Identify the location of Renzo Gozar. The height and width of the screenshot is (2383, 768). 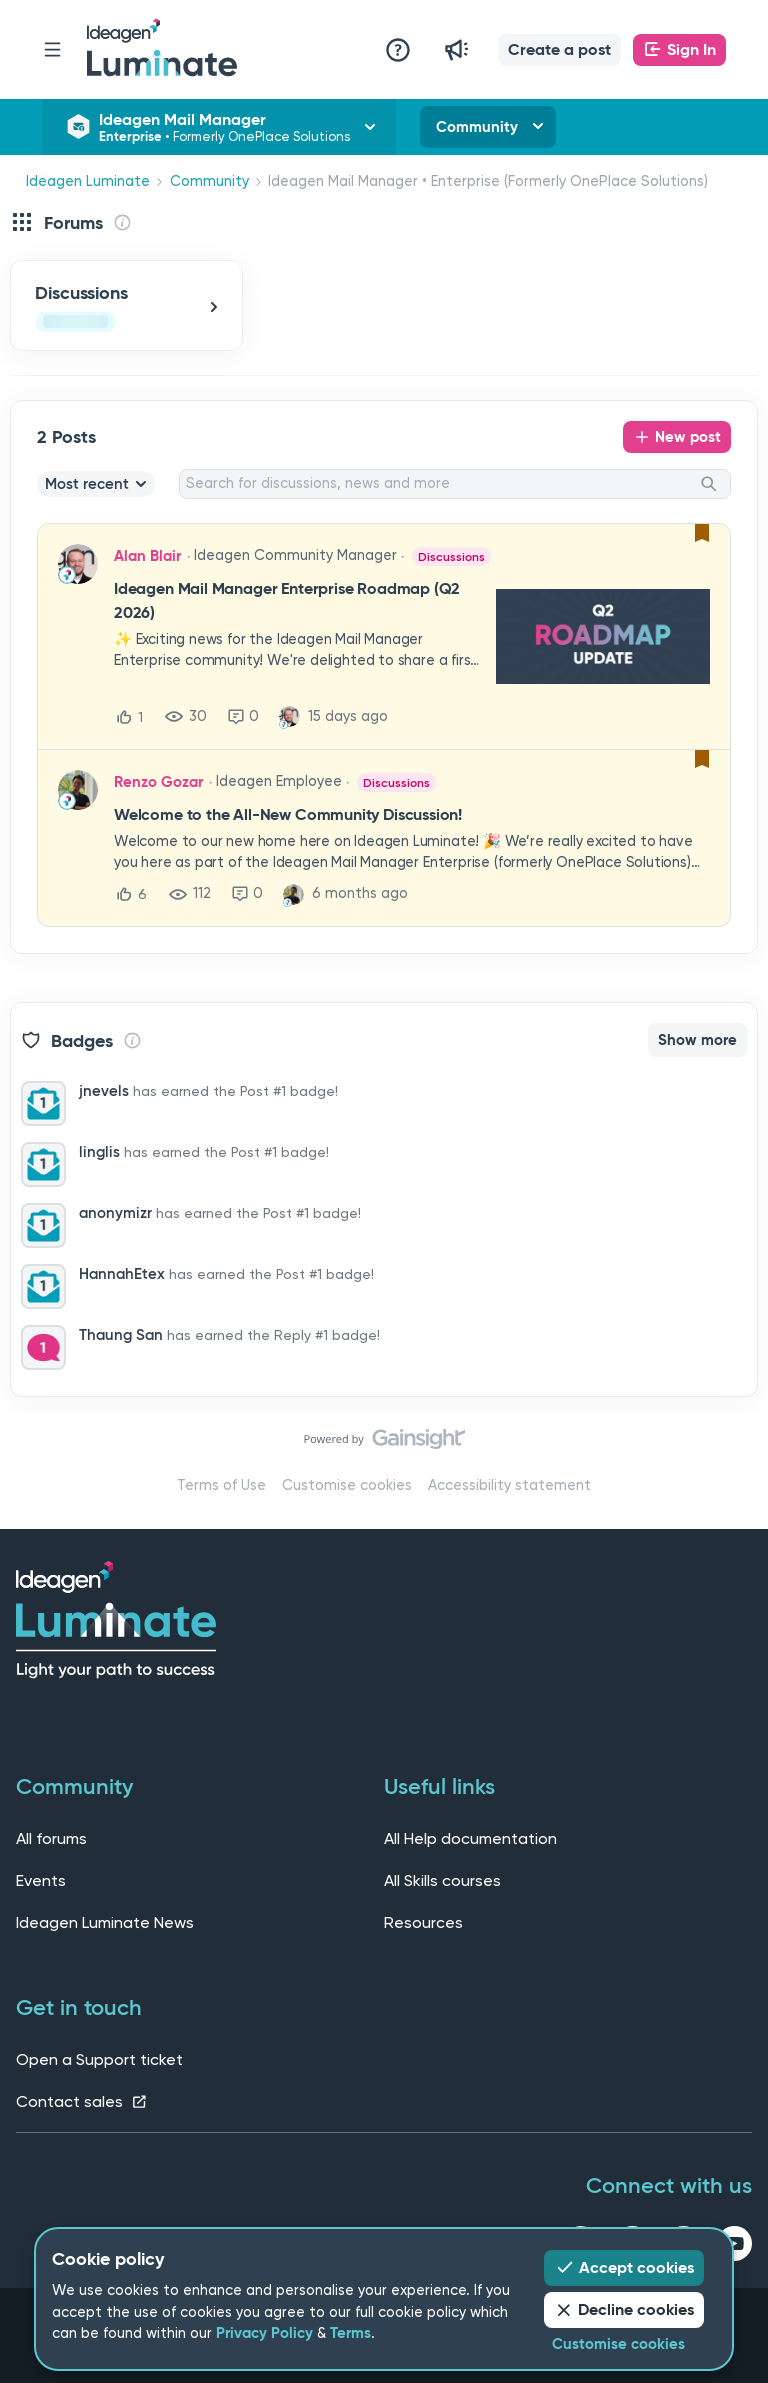
(158, 782).